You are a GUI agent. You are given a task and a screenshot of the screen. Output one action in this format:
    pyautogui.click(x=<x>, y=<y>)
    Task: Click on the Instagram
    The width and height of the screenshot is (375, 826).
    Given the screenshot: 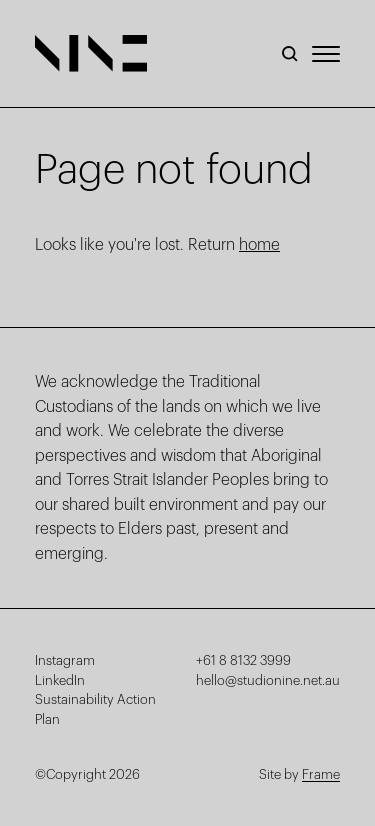 What is the action you would take?
    pyautogui.click(x=65, y=660)
    